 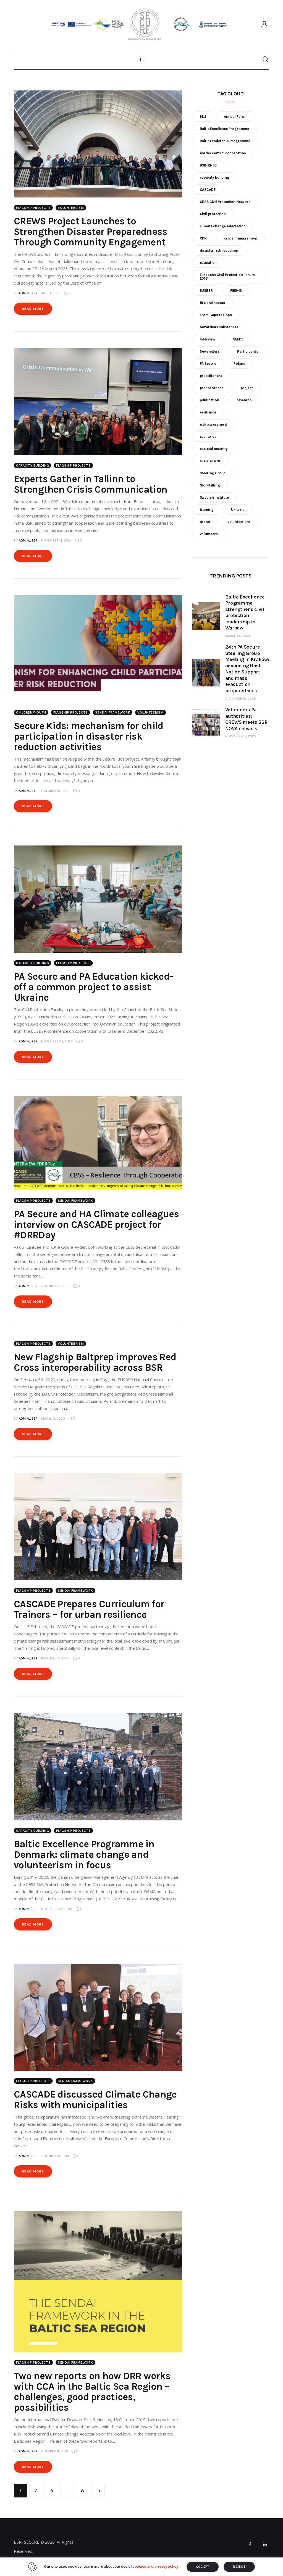 I want to click on Read more, so click(x=33, y=309).